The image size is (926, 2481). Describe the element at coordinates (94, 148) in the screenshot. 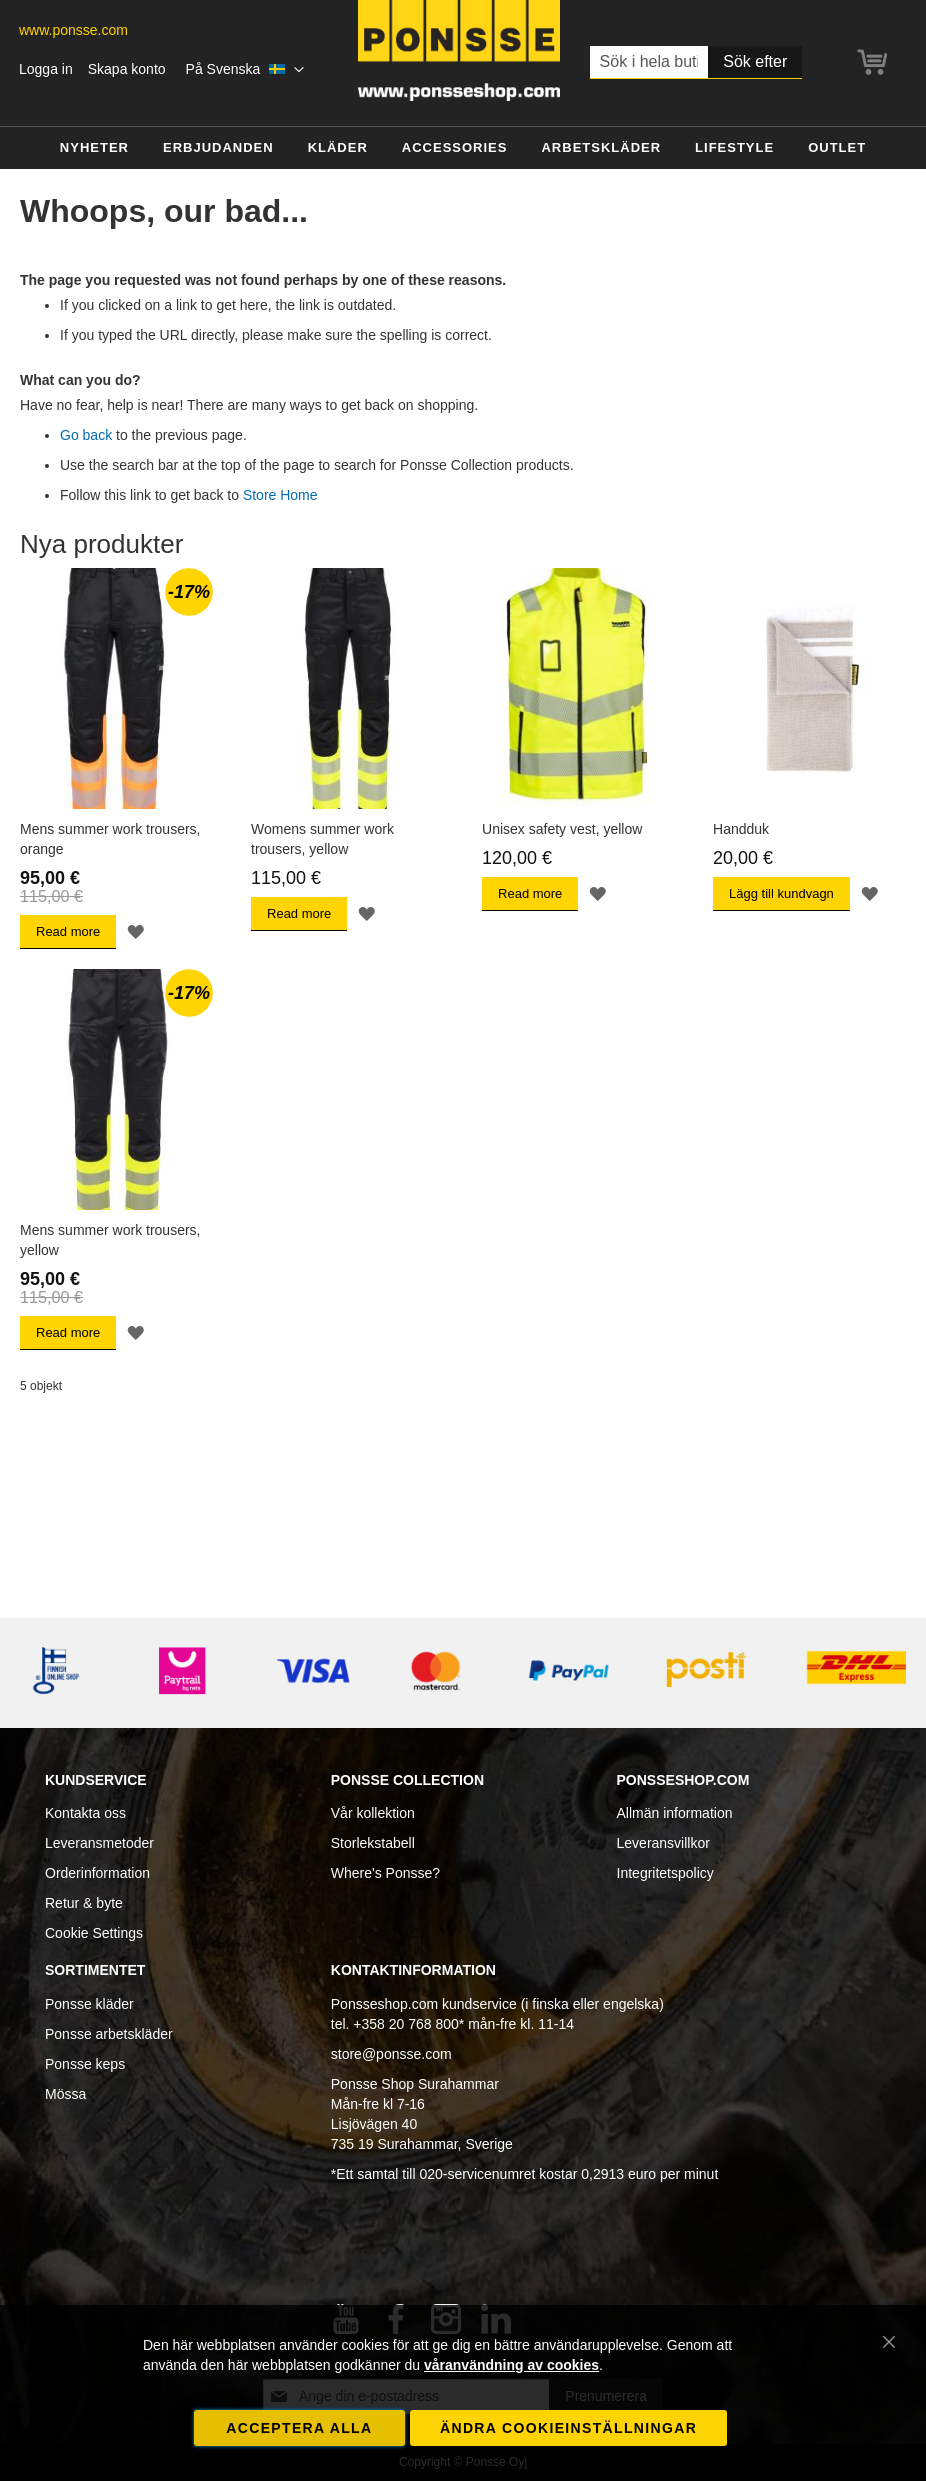

I see `[menuitem]` at that location.